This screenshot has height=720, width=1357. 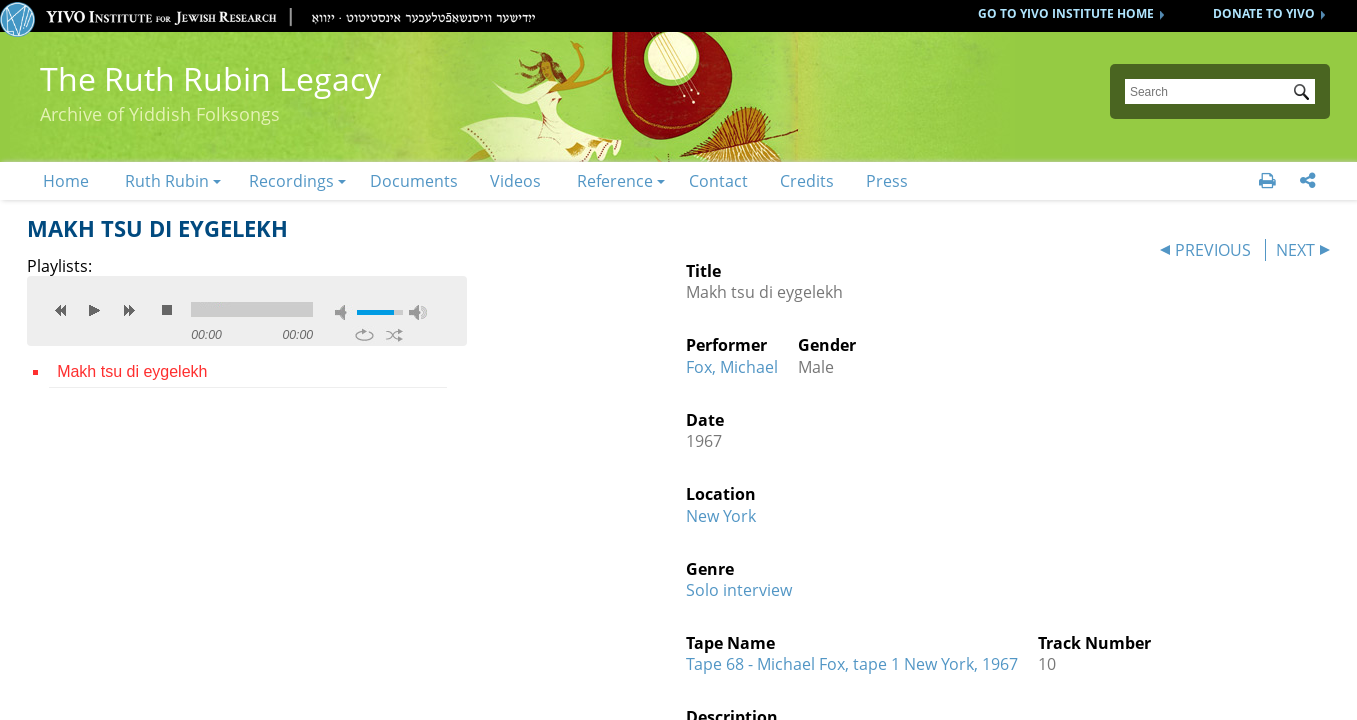 What do you see at coordinates (132, 371) in the screenshot?
I see `Makh tsu di eygelekh` at bounding box center [132, 371].